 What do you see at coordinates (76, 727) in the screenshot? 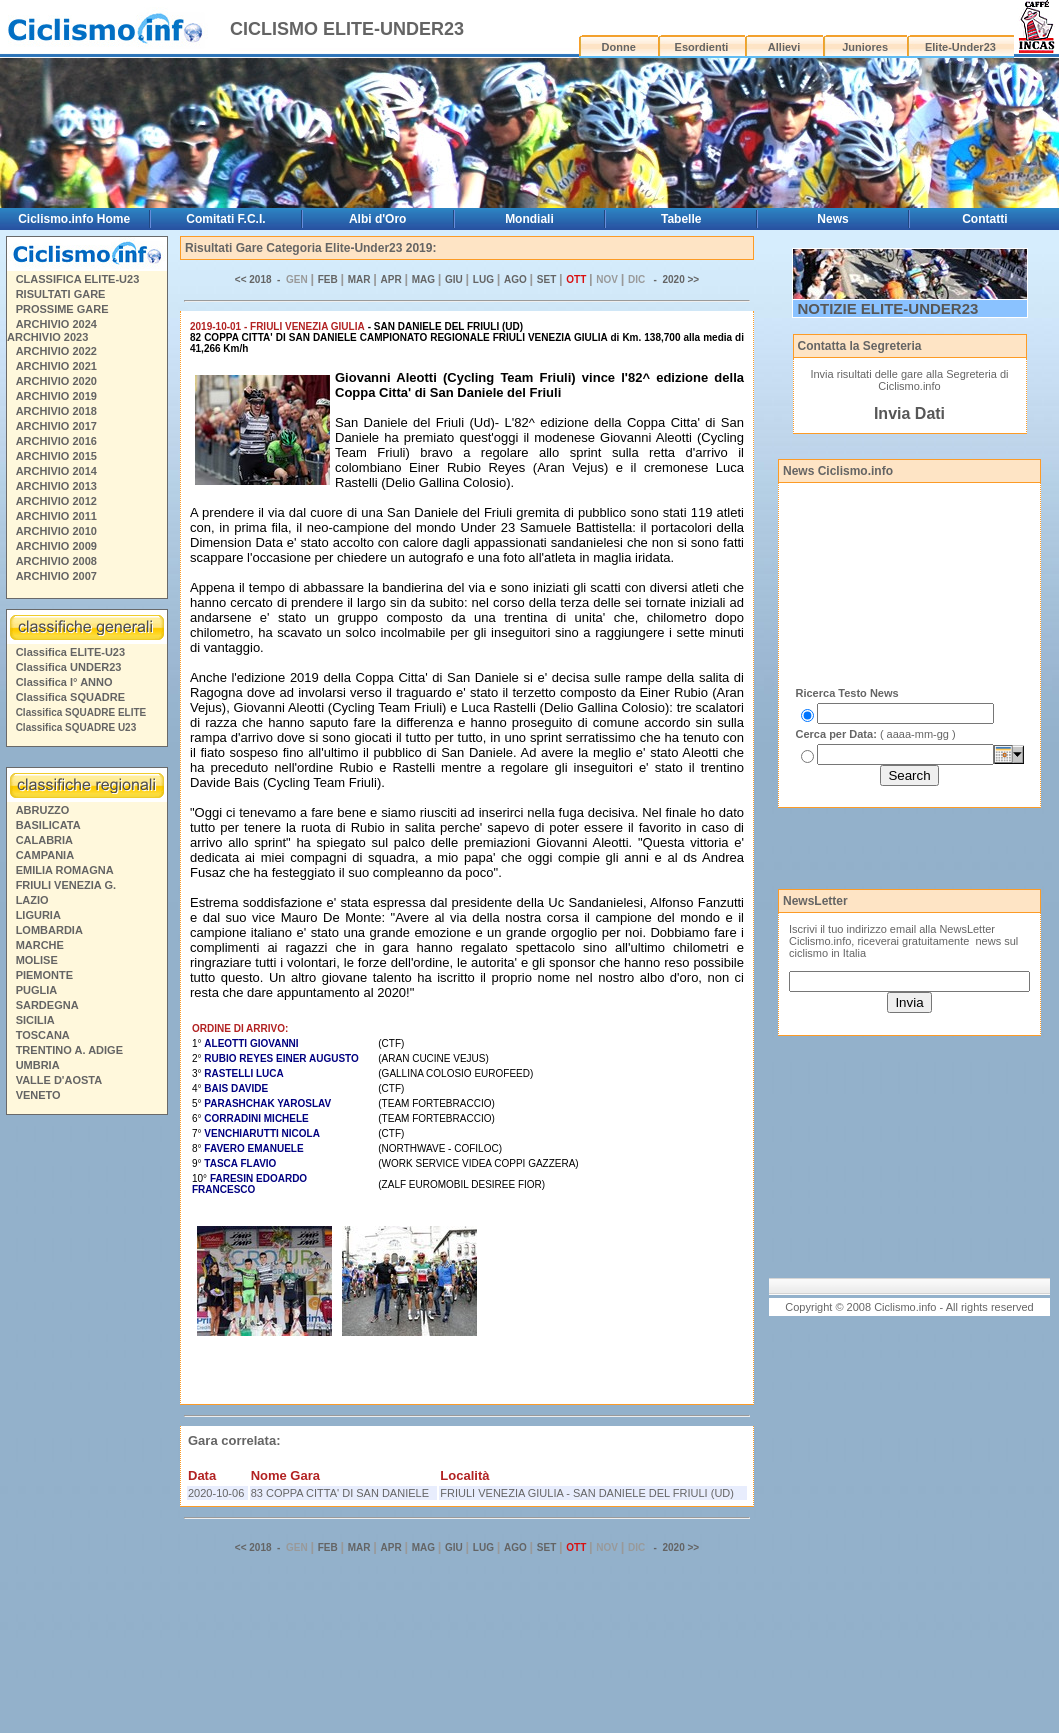
I see `Classifica SQUADRE U23` at bounding box center [76, 727].